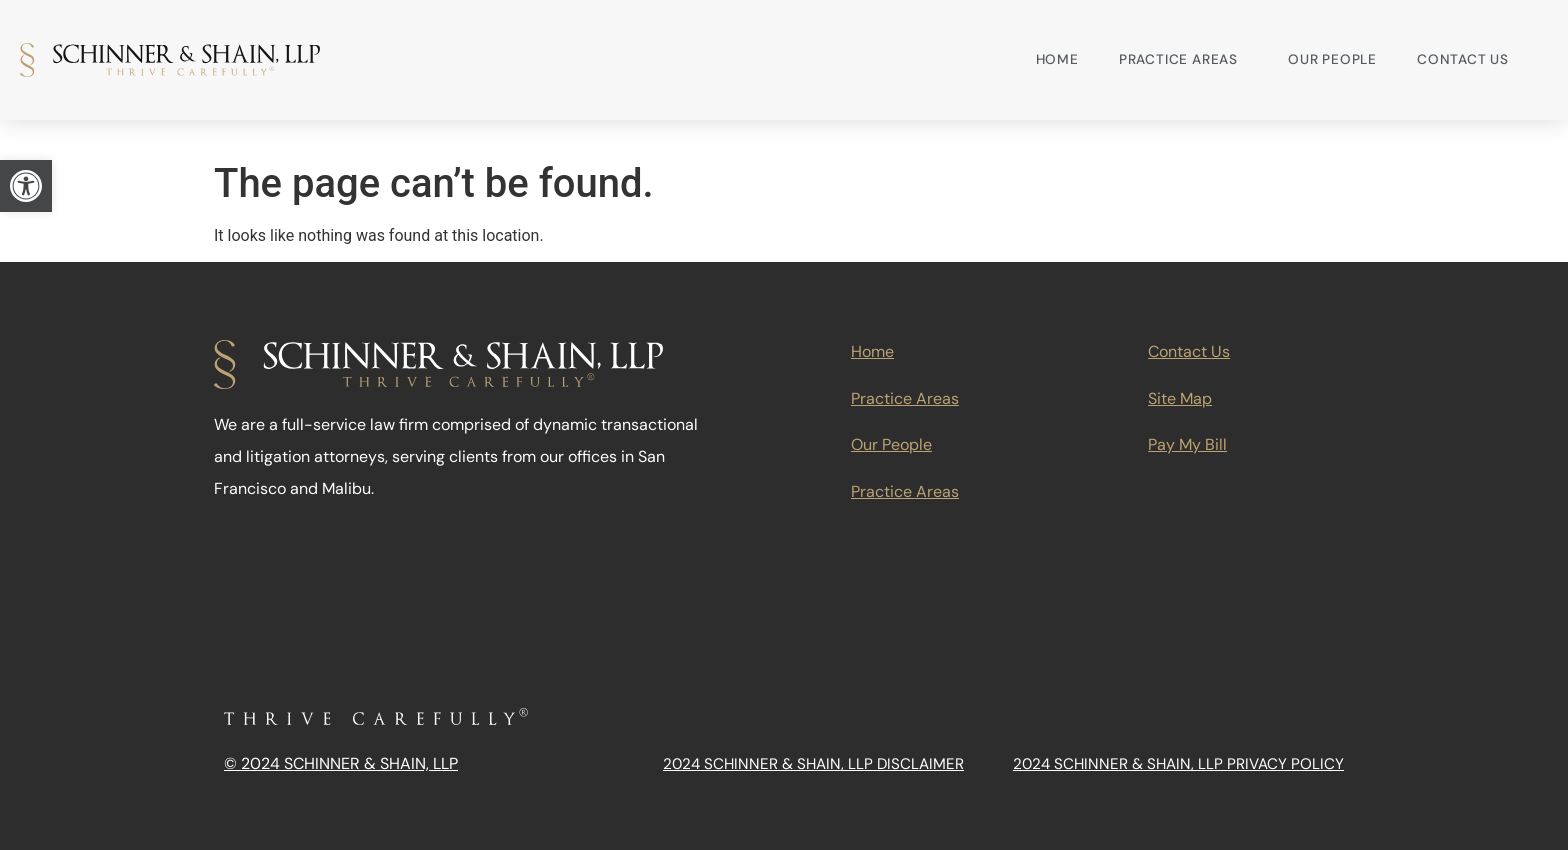 Image resolution: width=1568 pixels, height=850 pixels. I want to click on [link], so click(26, 186).